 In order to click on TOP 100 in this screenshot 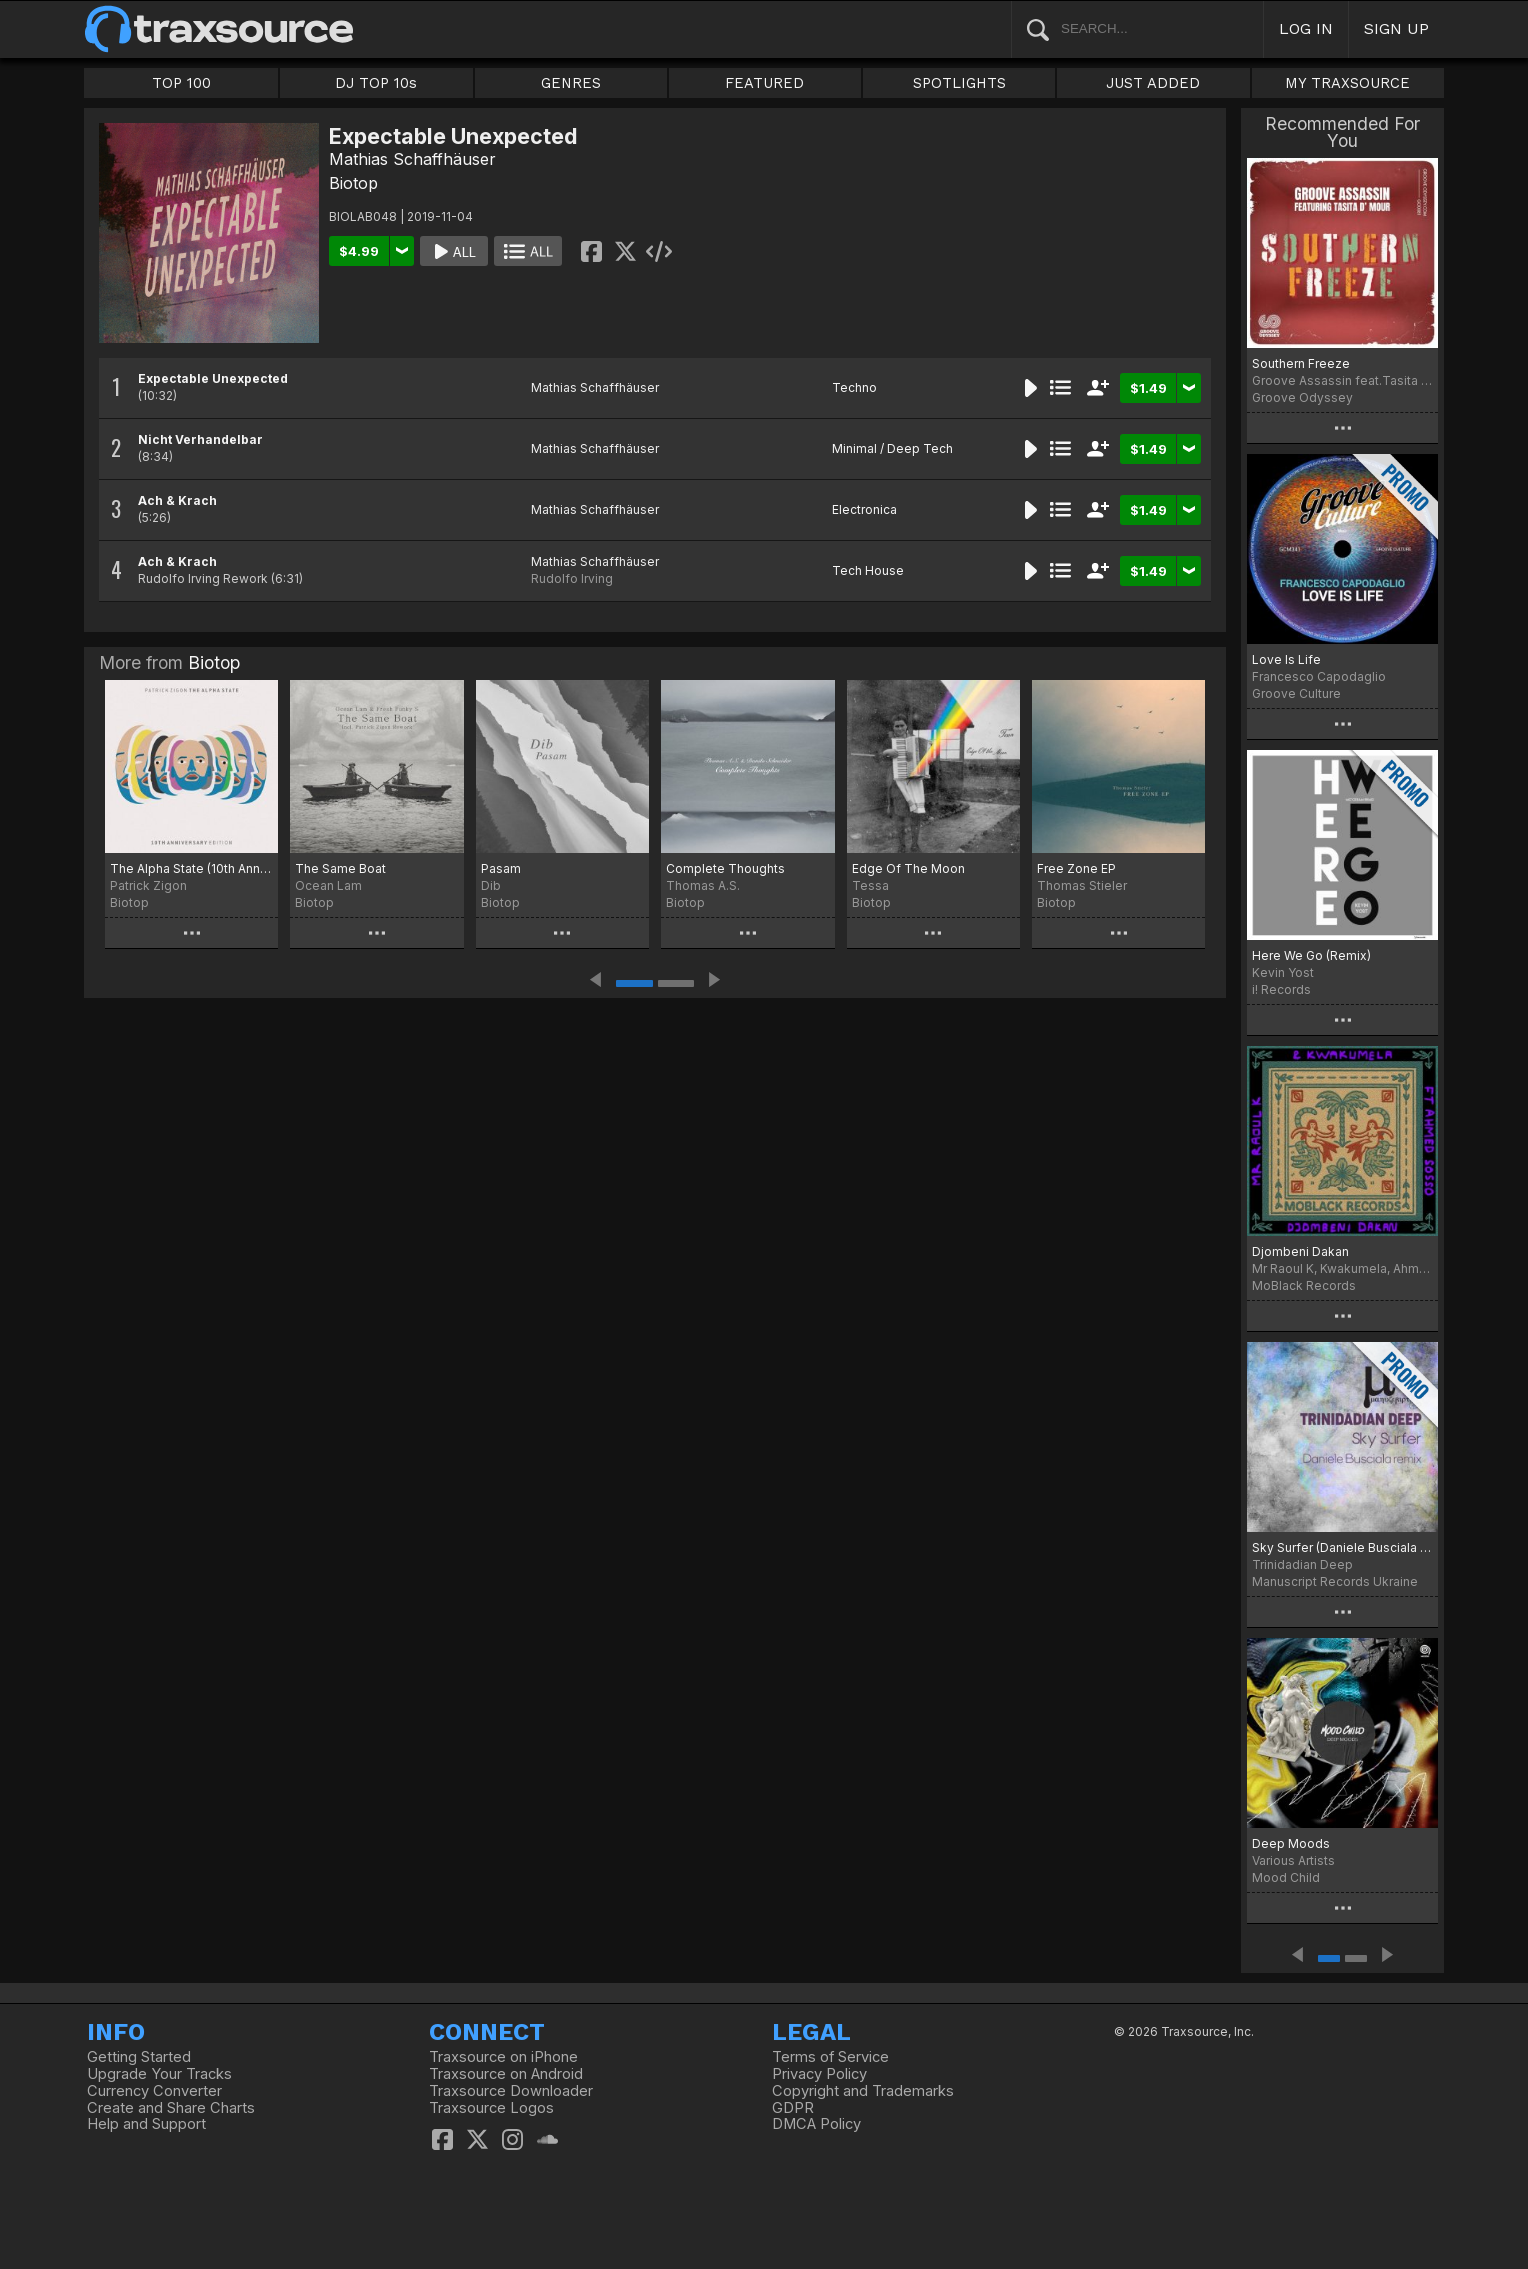, I will do `click(181, 83)`.